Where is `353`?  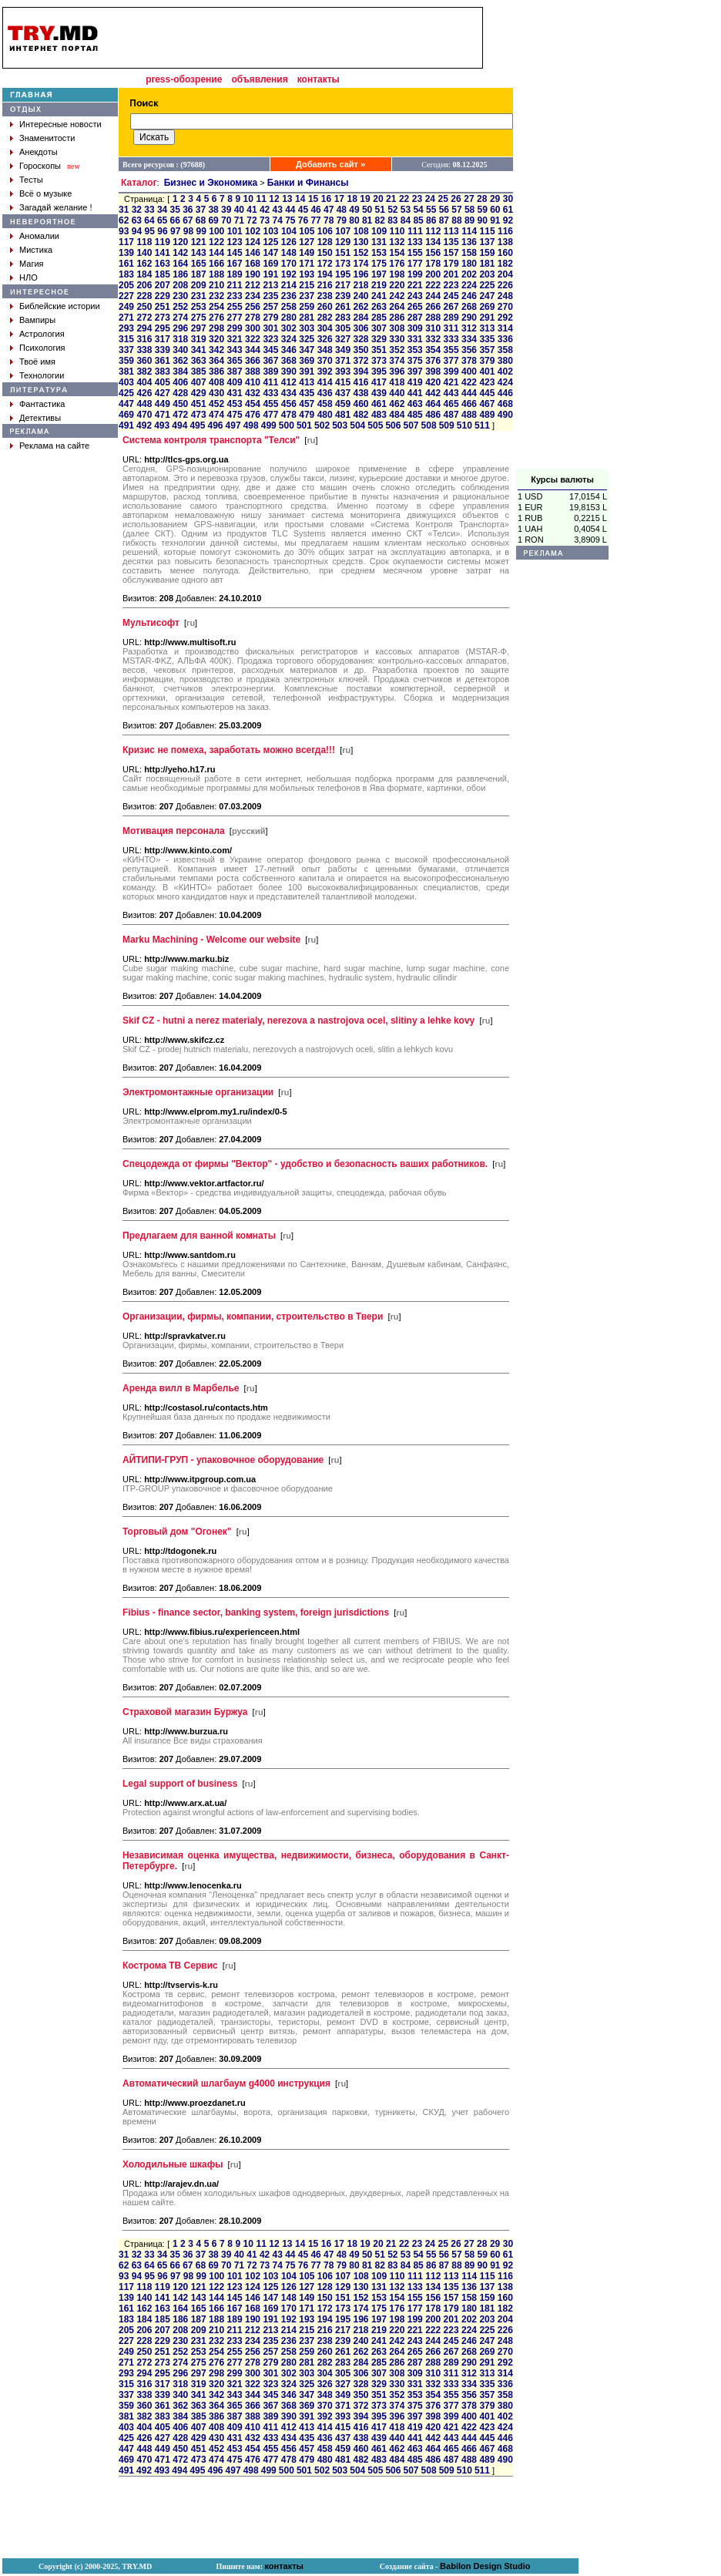
353 is located at coordinates (415, 350).